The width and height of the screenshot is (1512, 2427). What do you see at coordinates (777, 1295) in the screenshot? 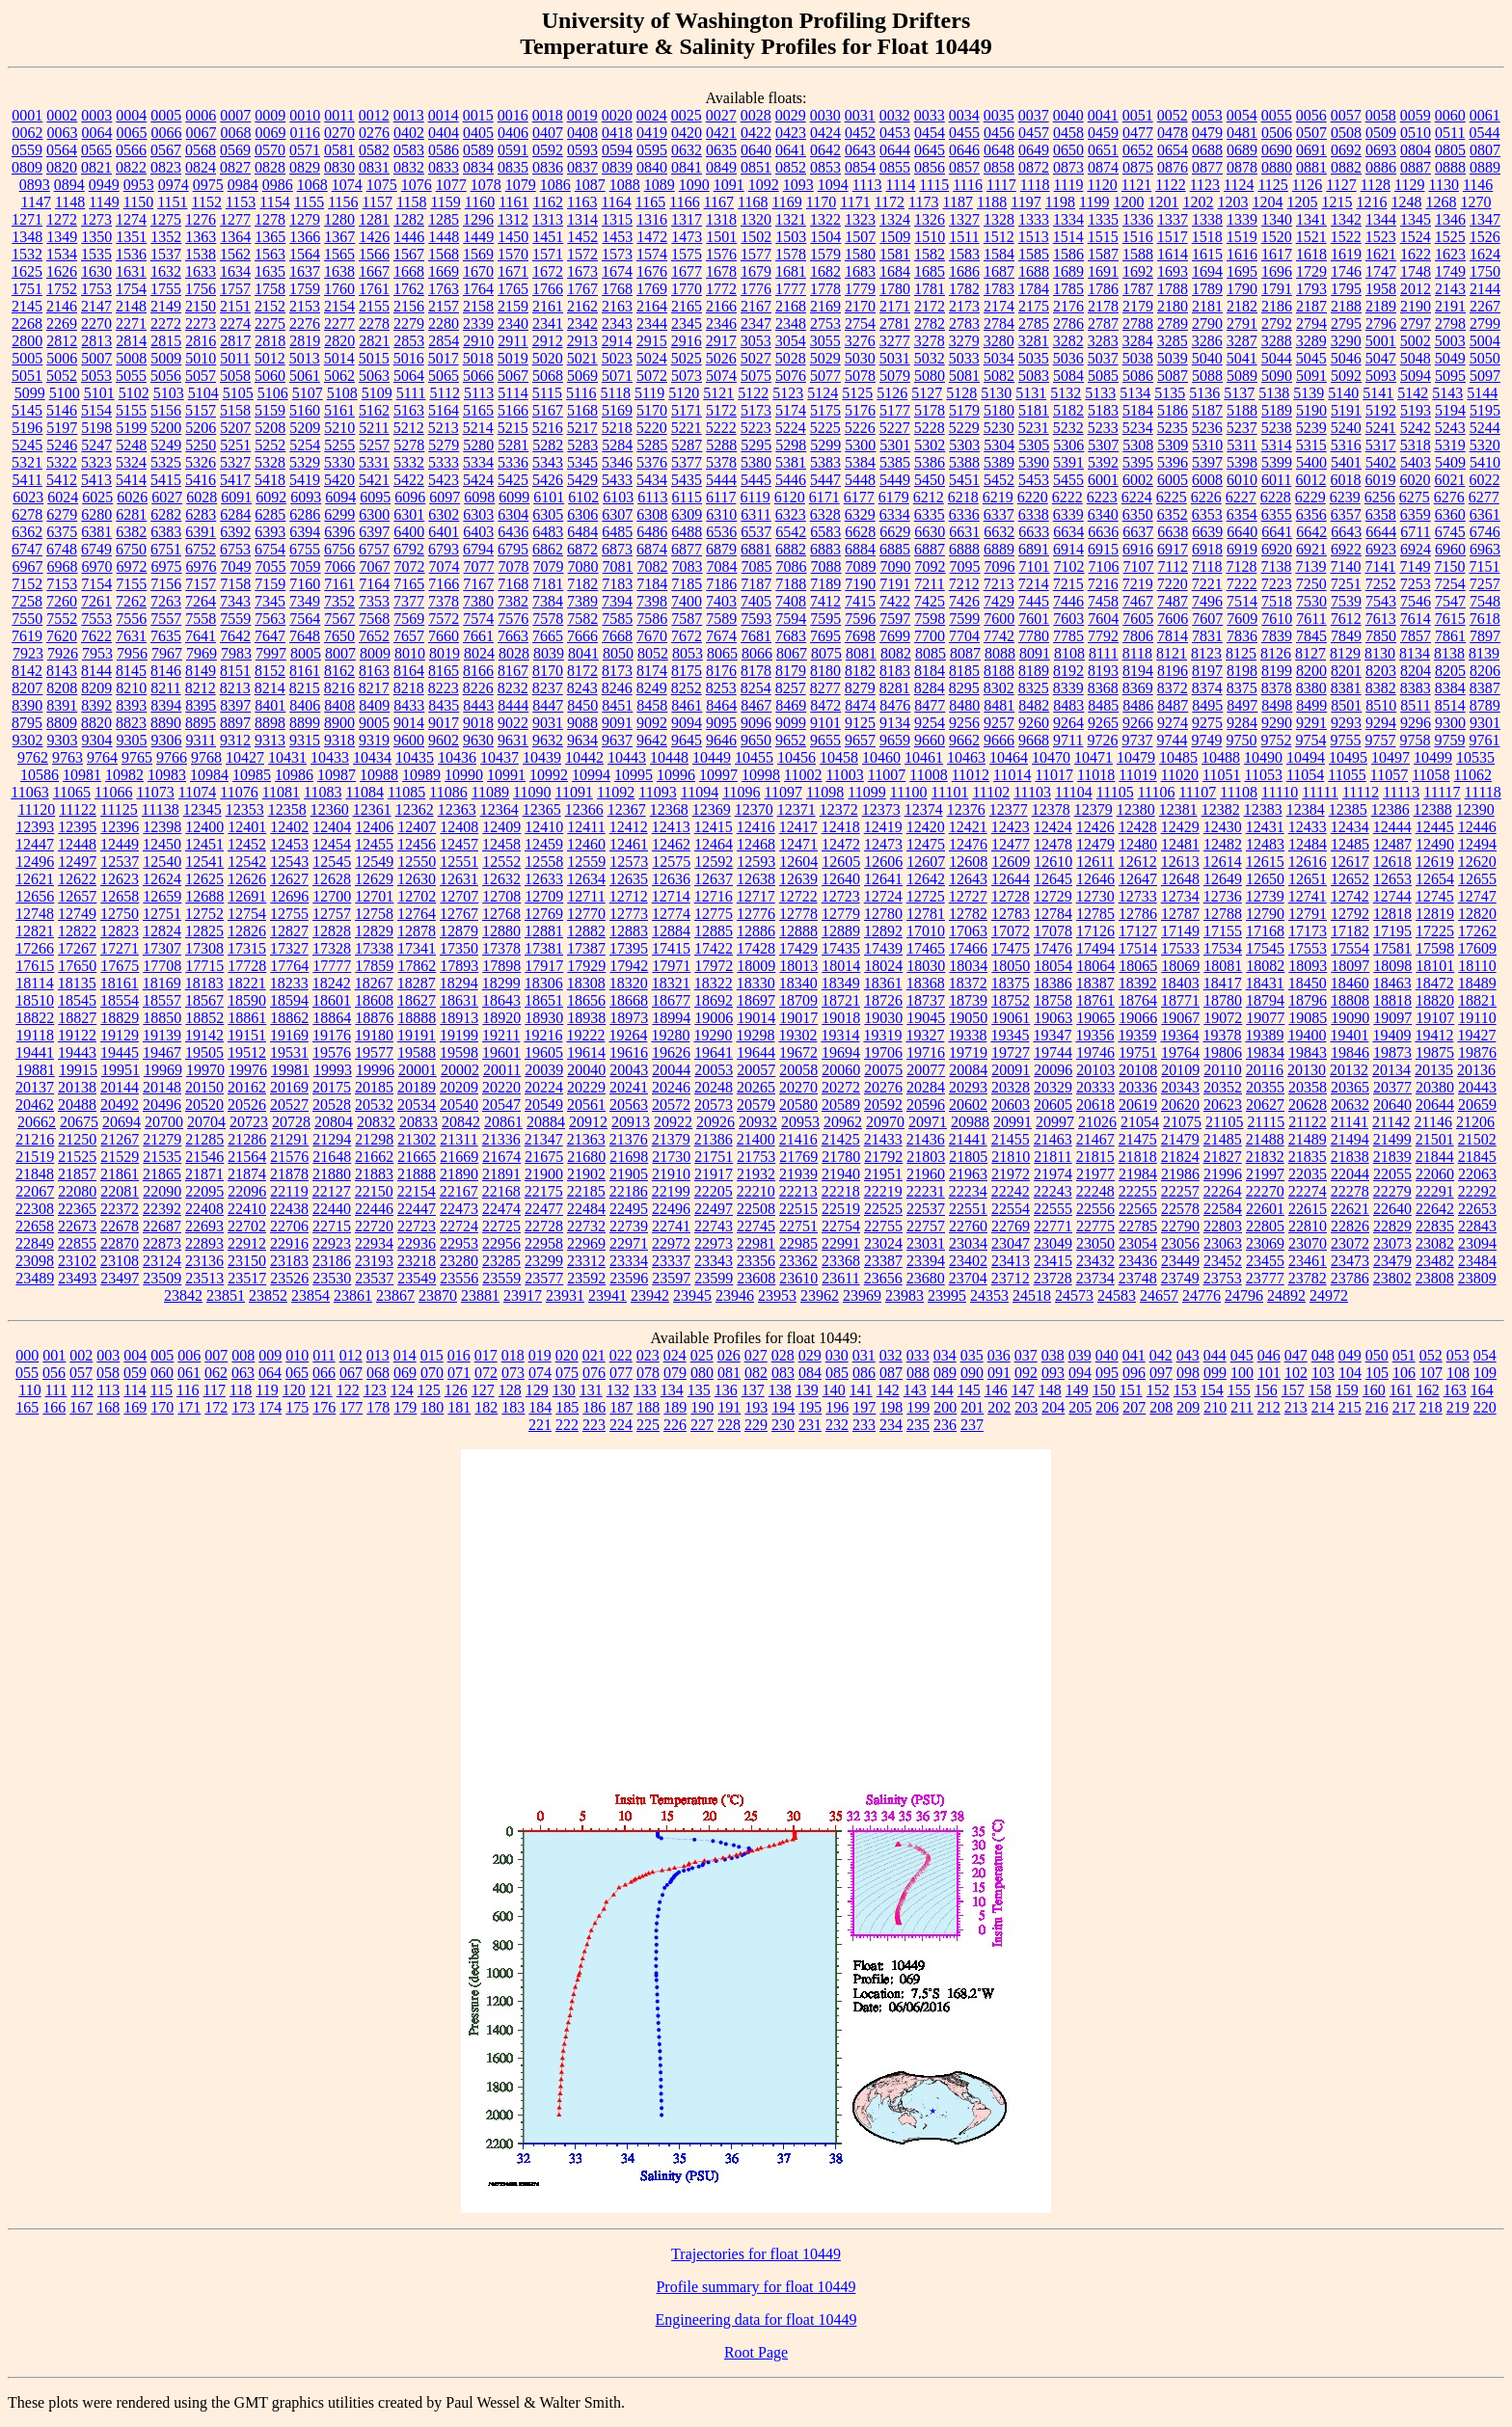
I see `23953` at bounding box center [777, 1295].